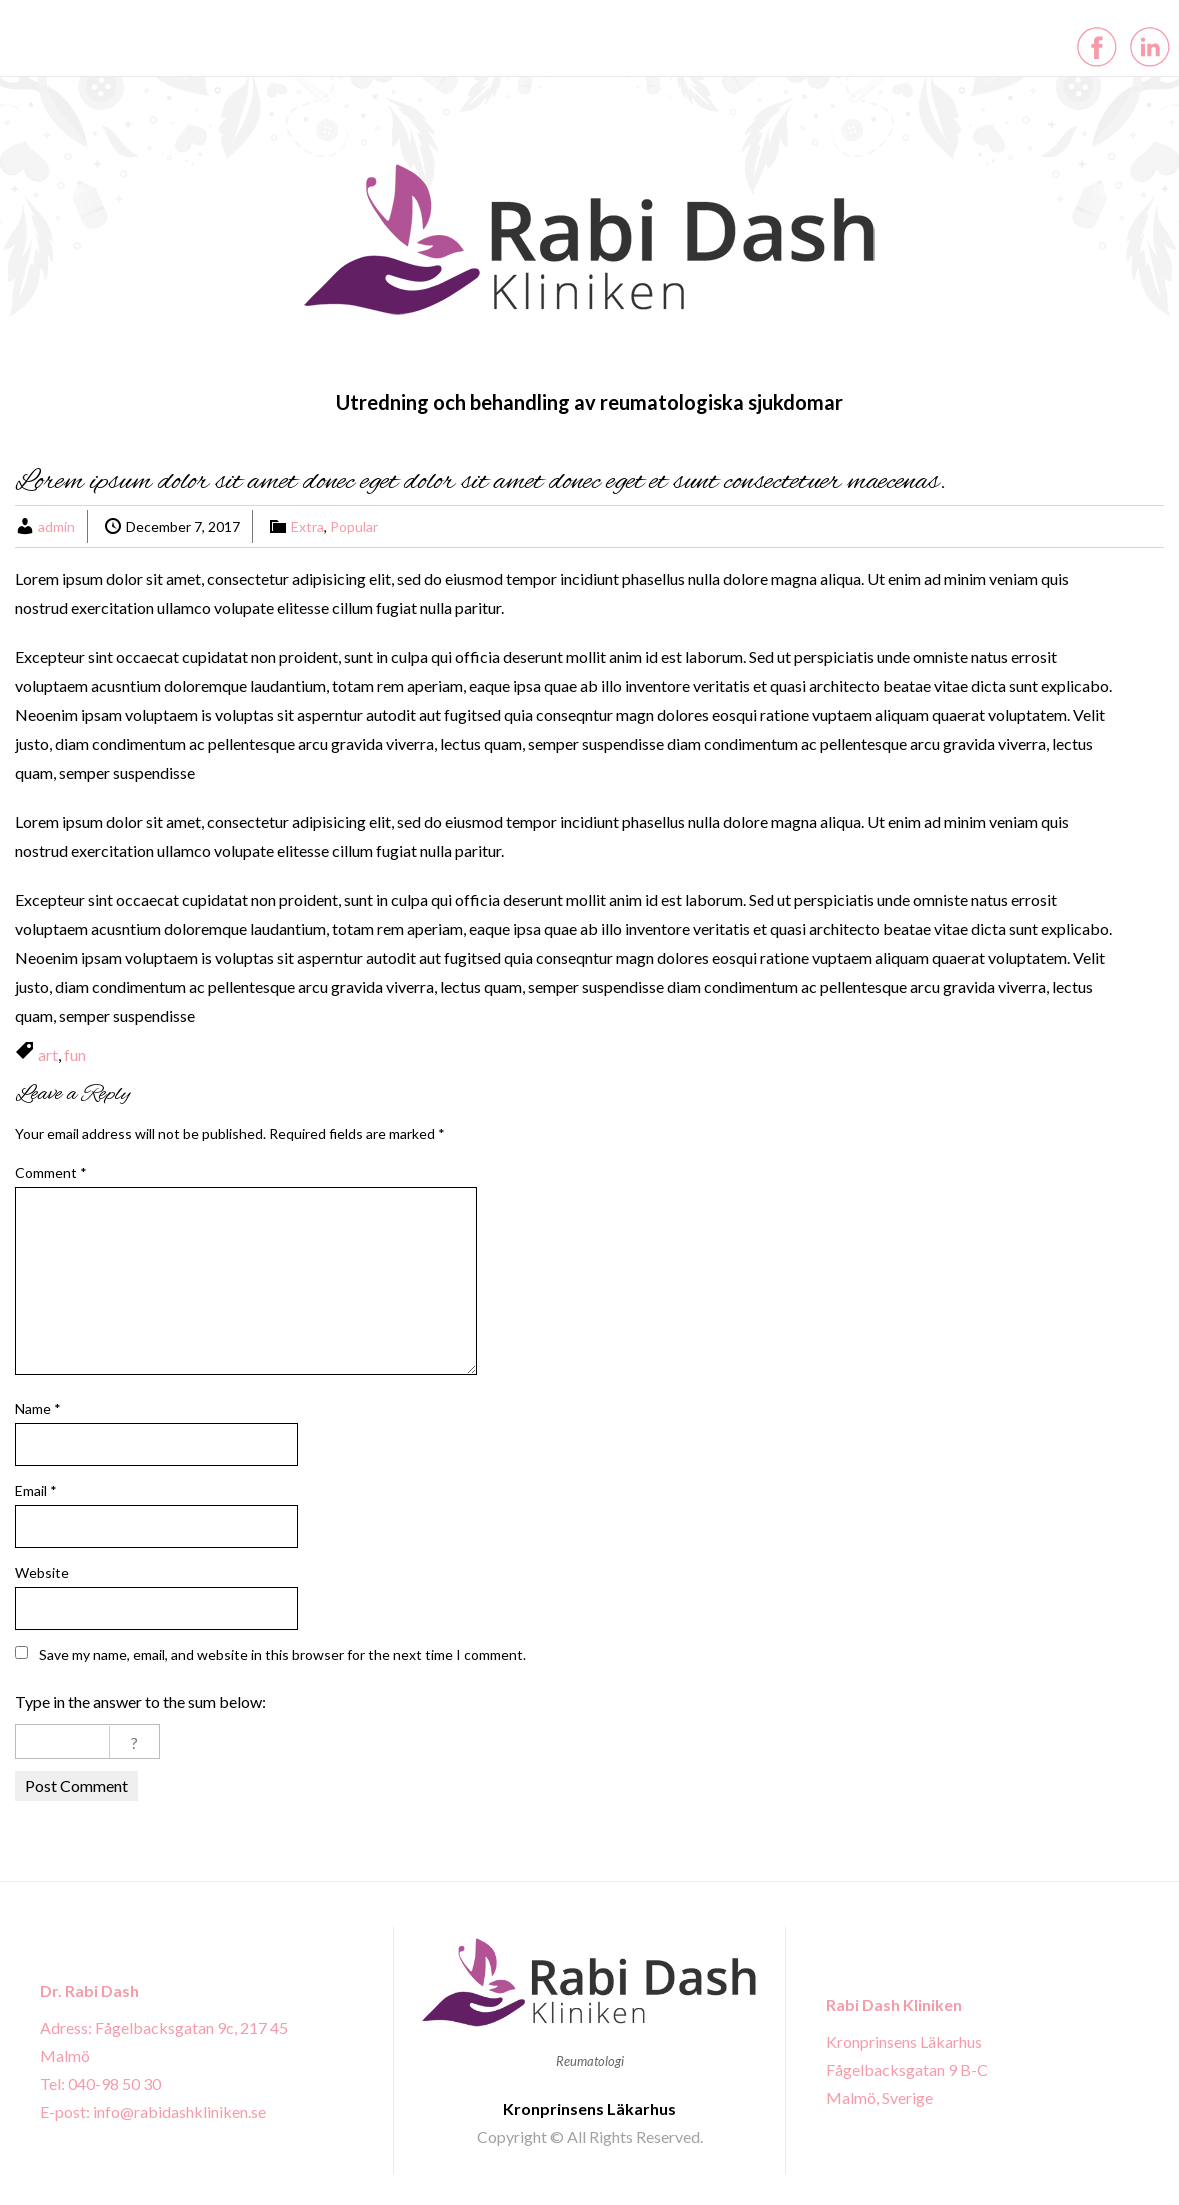 This screenshot has height=2205, width=1179. I want to click on art, so click(48, 1054).